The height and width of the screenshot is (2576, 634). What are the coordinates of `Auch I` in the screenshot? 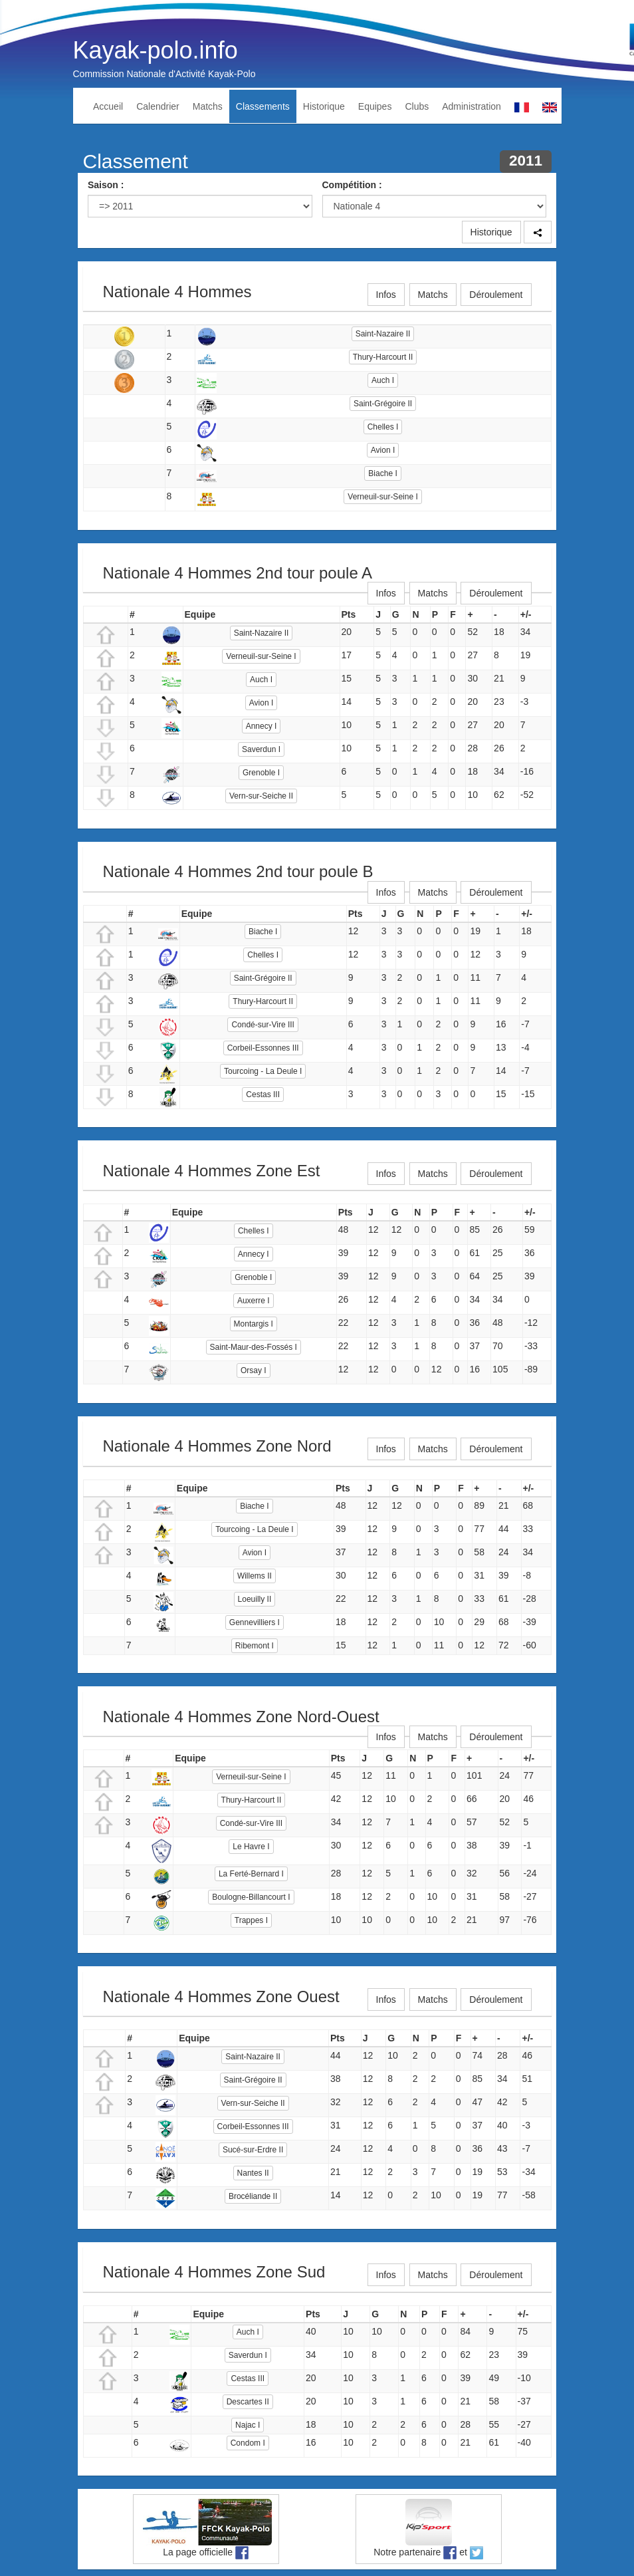 It's located at (382, 380).